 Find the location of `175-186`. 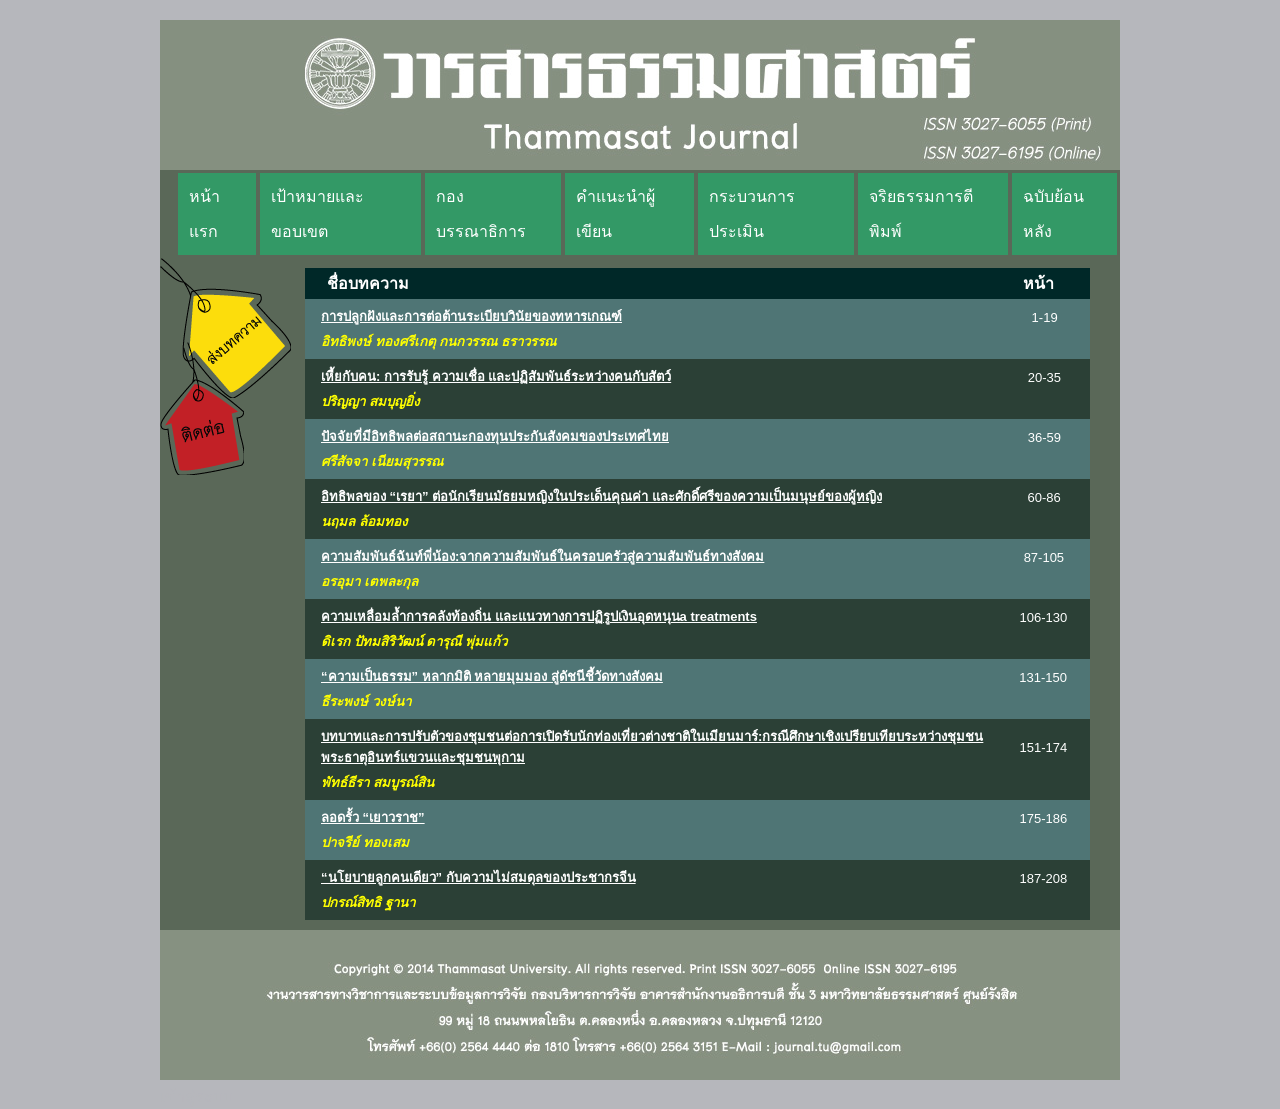

175-186 is located at coordinates (1044, 818).